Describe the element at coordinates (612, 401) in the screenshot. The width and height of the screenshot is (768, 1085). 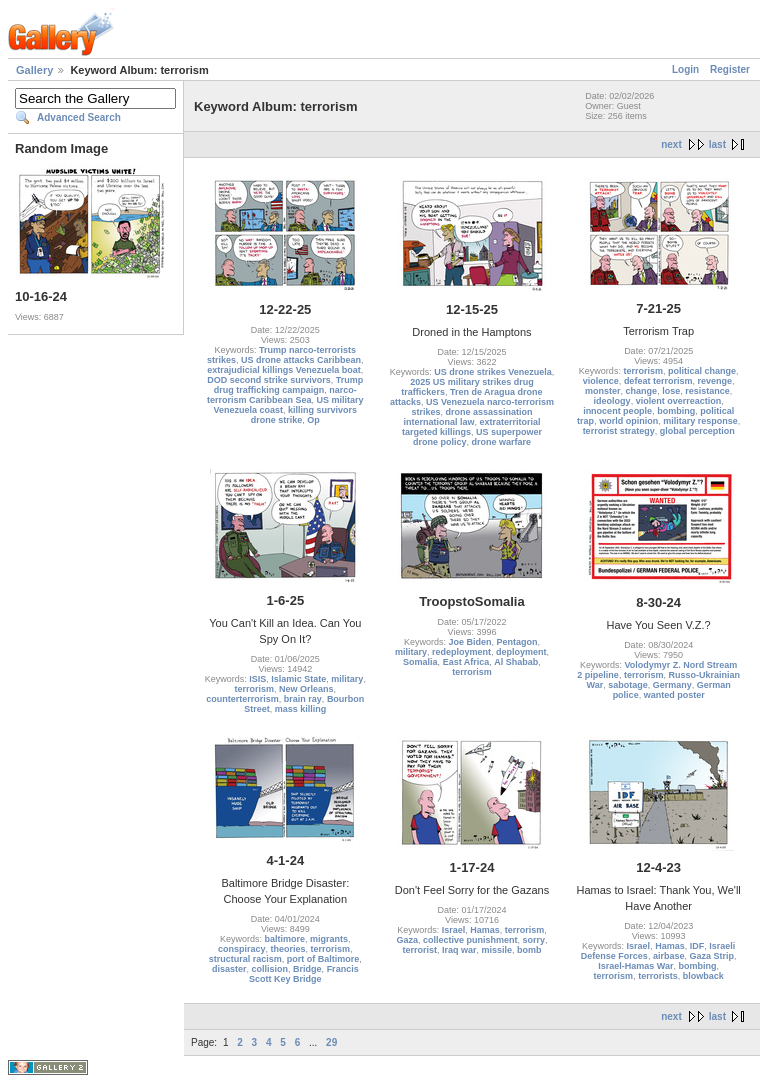
I see `ideology` at that location.